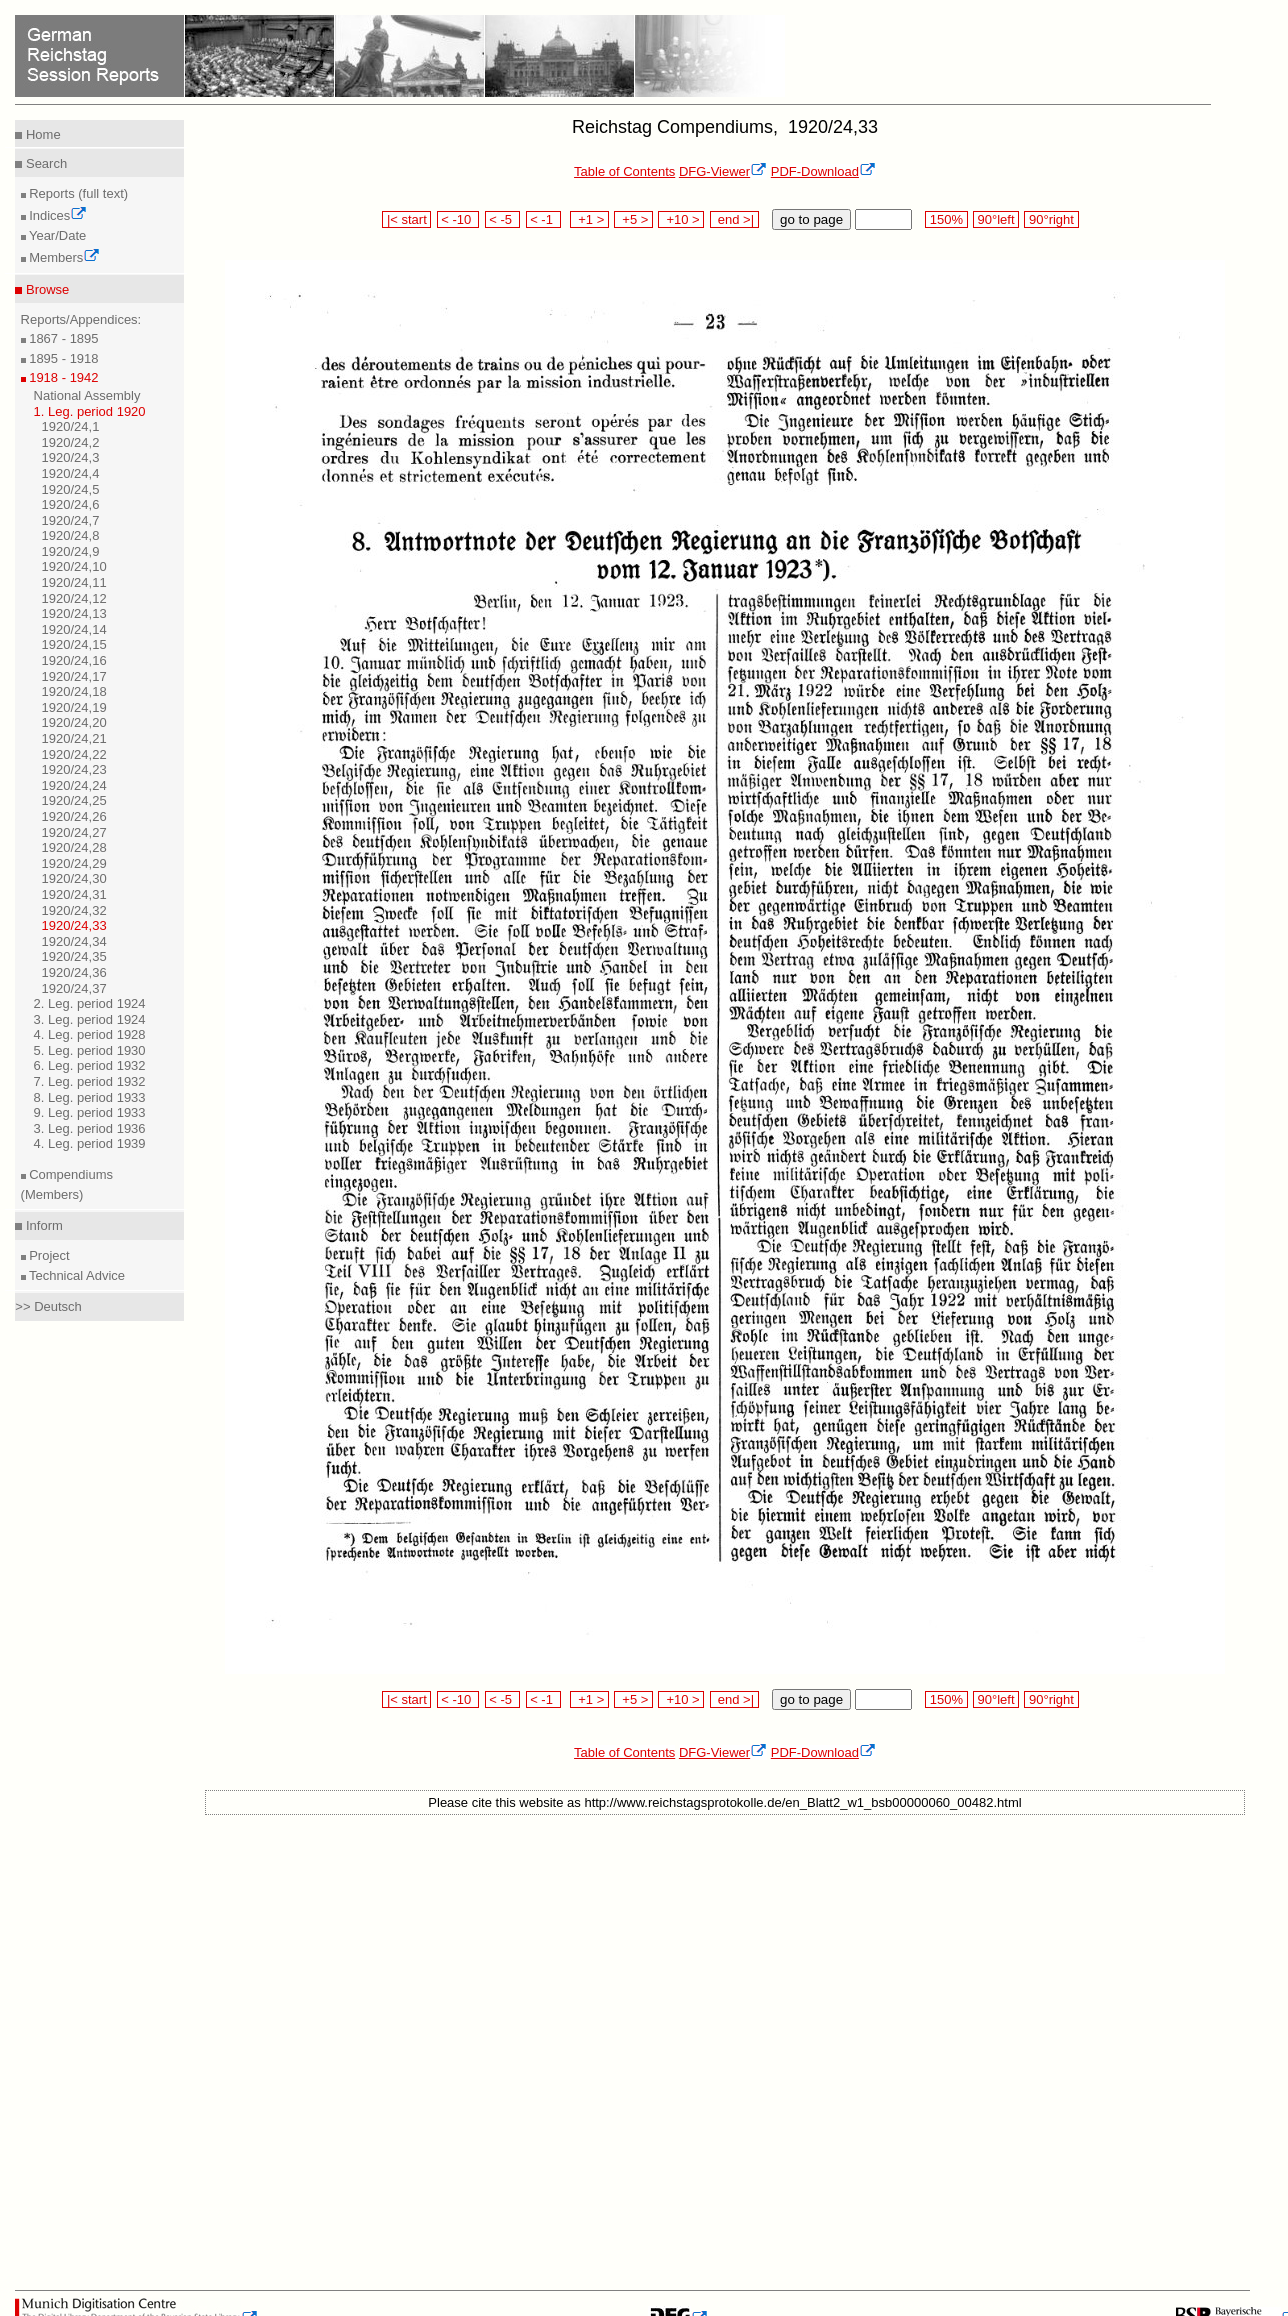  Describe the element at coordinates (74, 816) in the screenshot. I see `1920/24,26` at that location.